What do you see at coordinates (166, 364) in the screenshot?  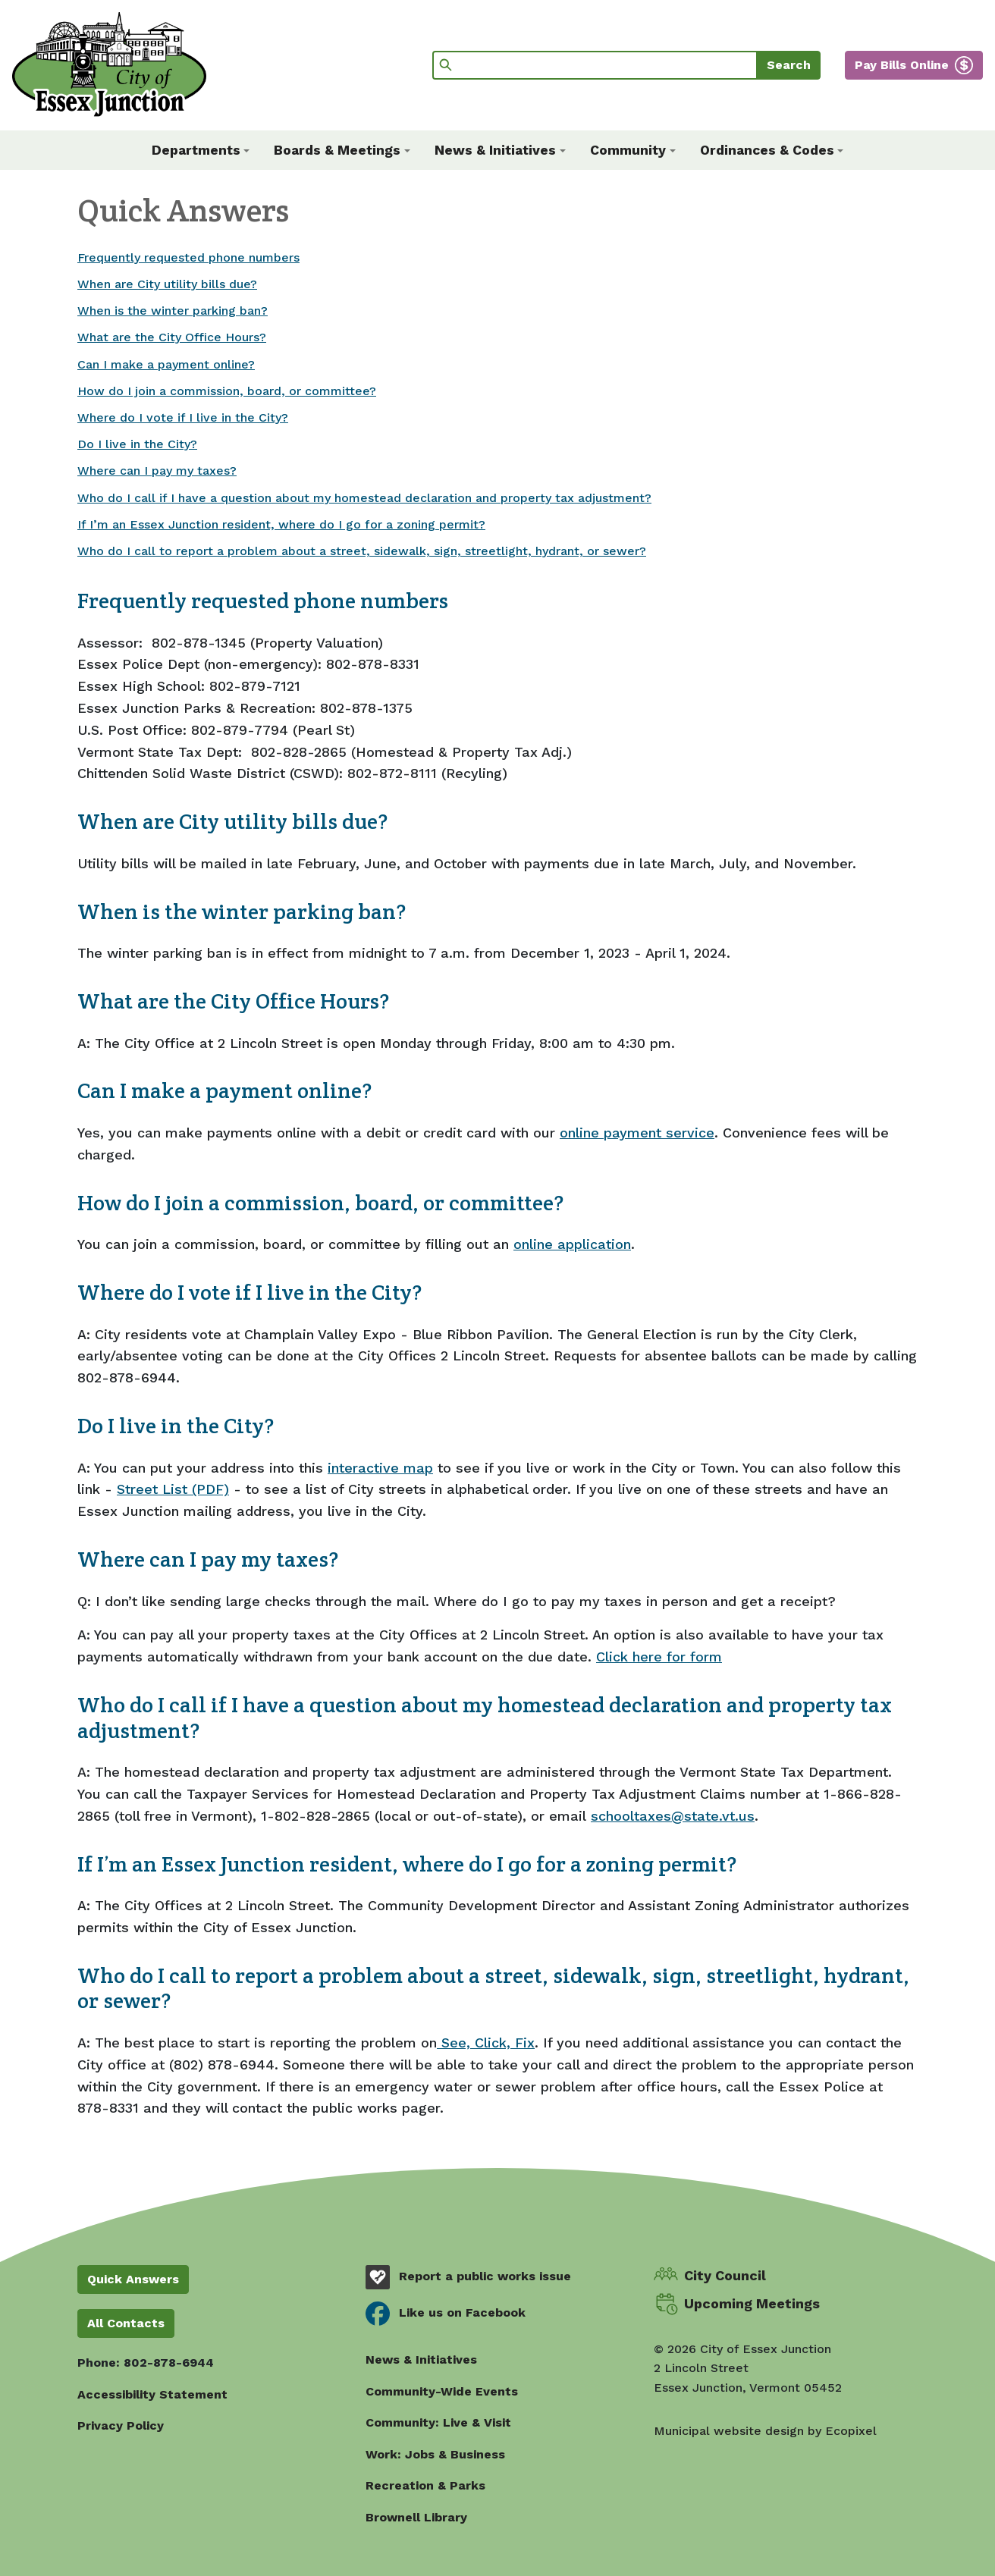 I see `Can I make a payment online?` at bounding box center [166, 364].